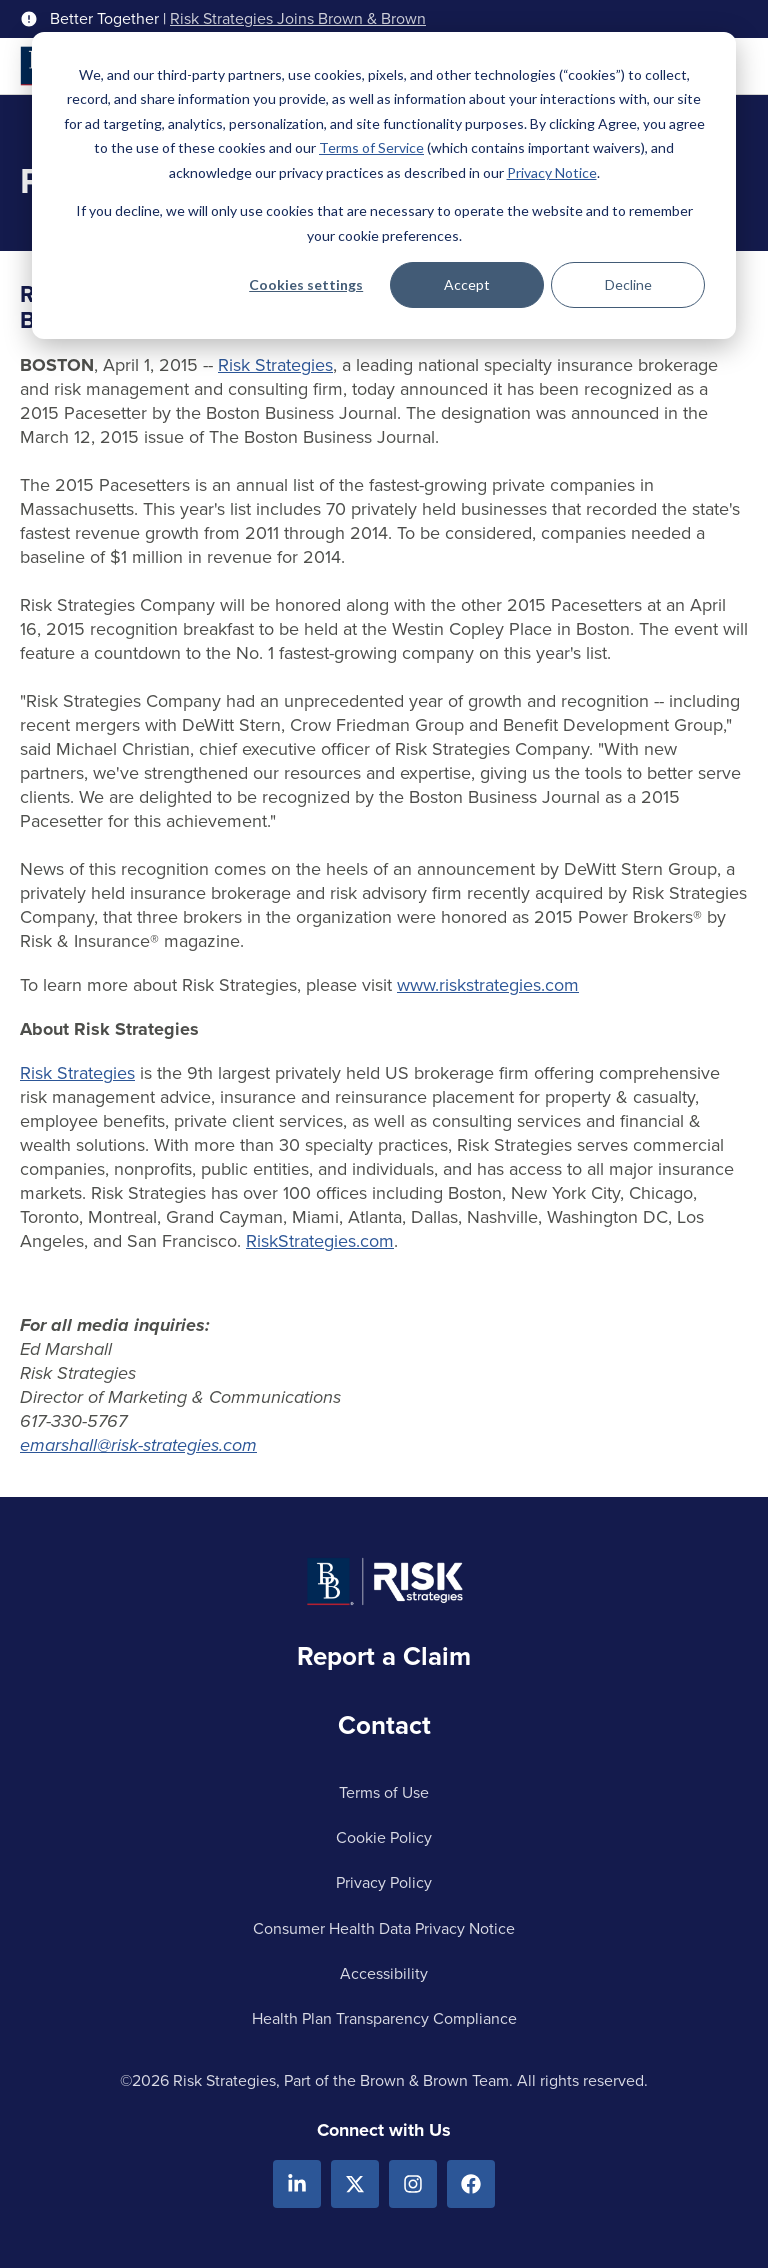 The image size is (768, 2268). What do you see at coordinates (384, 1973) in the screenshot?
I see `Accessibility` at bounding box center [384, 1973].